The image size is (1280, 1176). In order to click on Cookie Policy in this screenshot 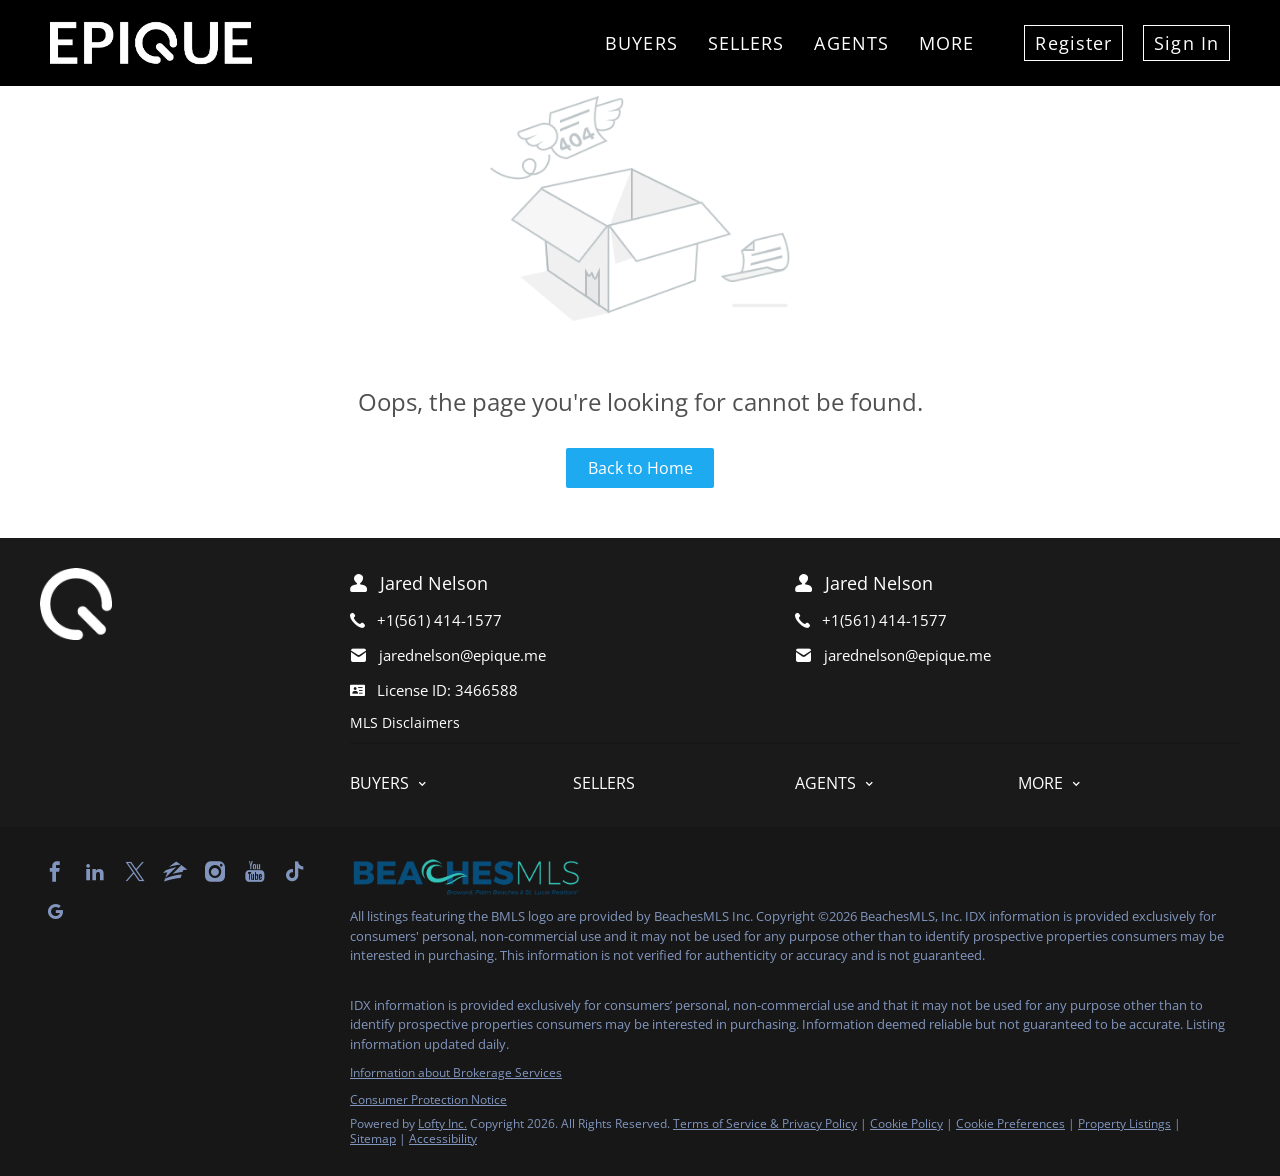, I will do `click(906, 1123)`.